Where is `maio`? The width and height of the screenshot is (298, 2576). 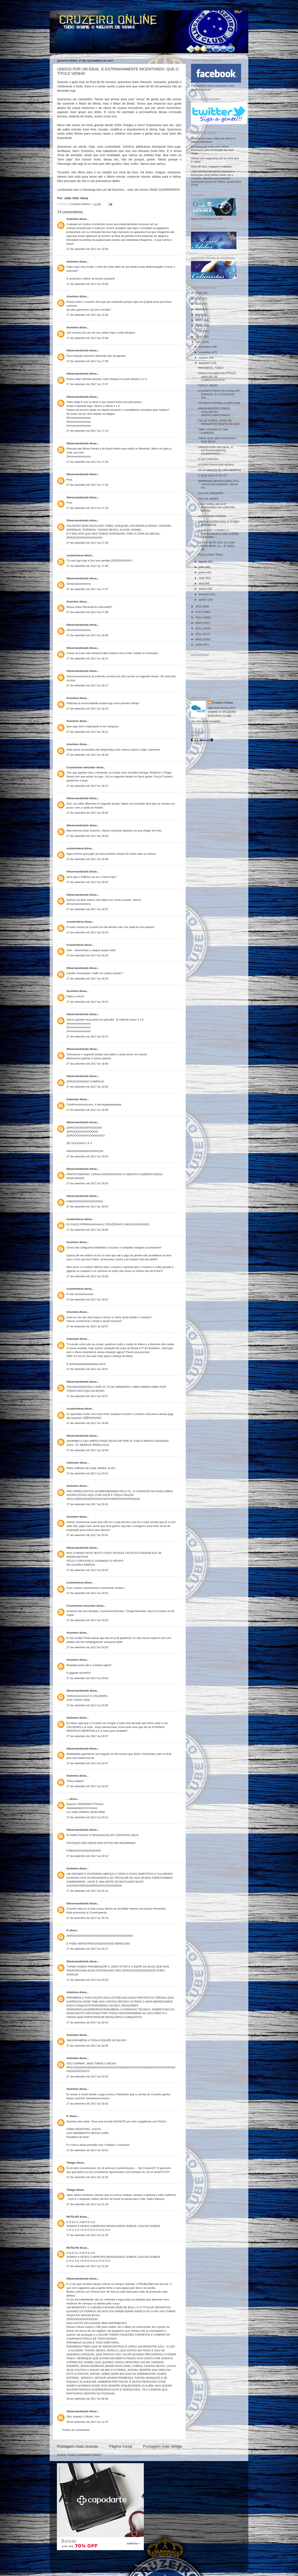 maio is located at coordinates (202, 578).